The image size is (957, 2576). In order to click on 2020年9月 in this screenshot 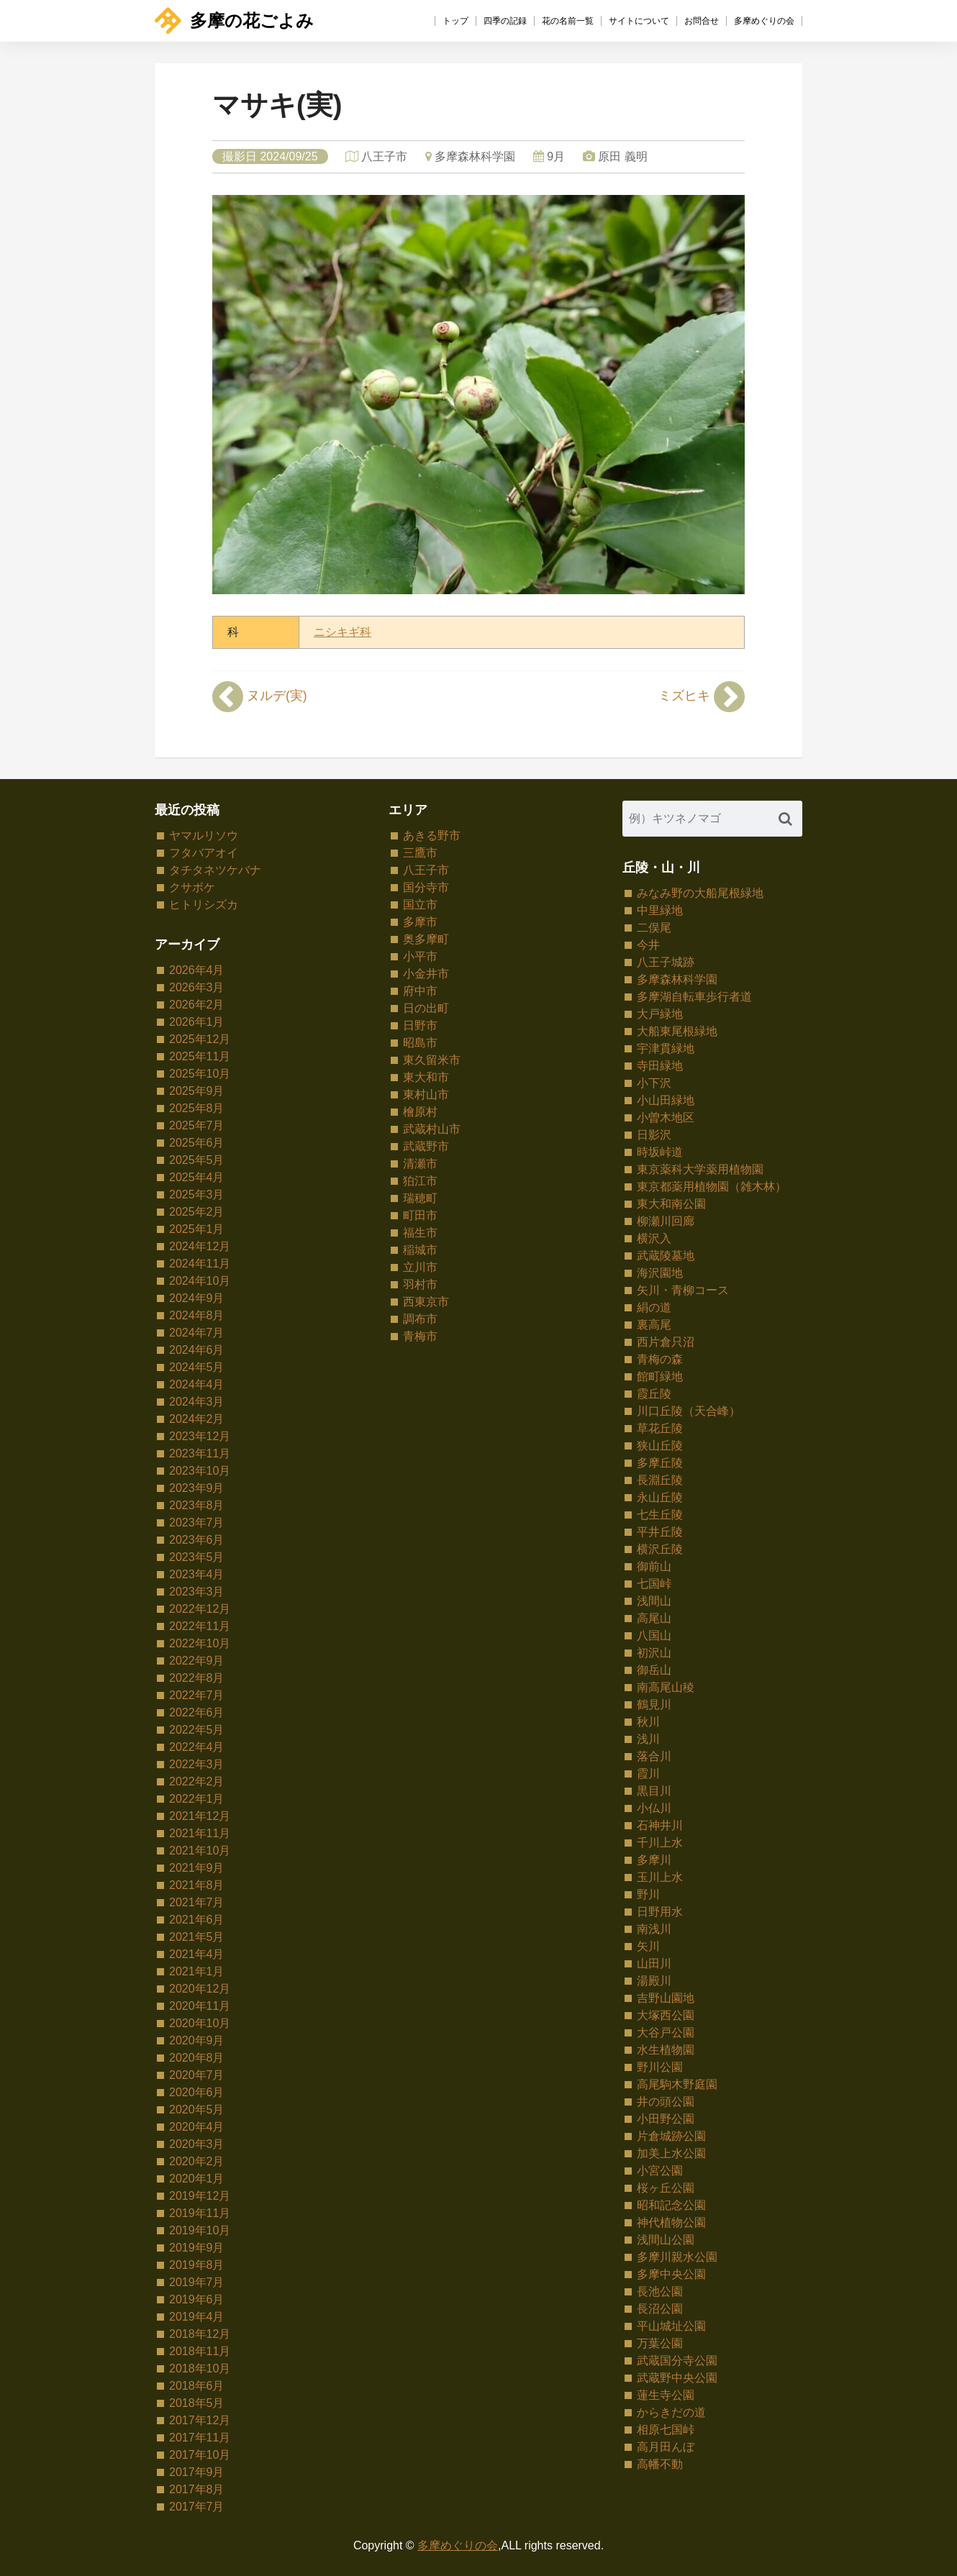, I will do `click(196, 2040)`.